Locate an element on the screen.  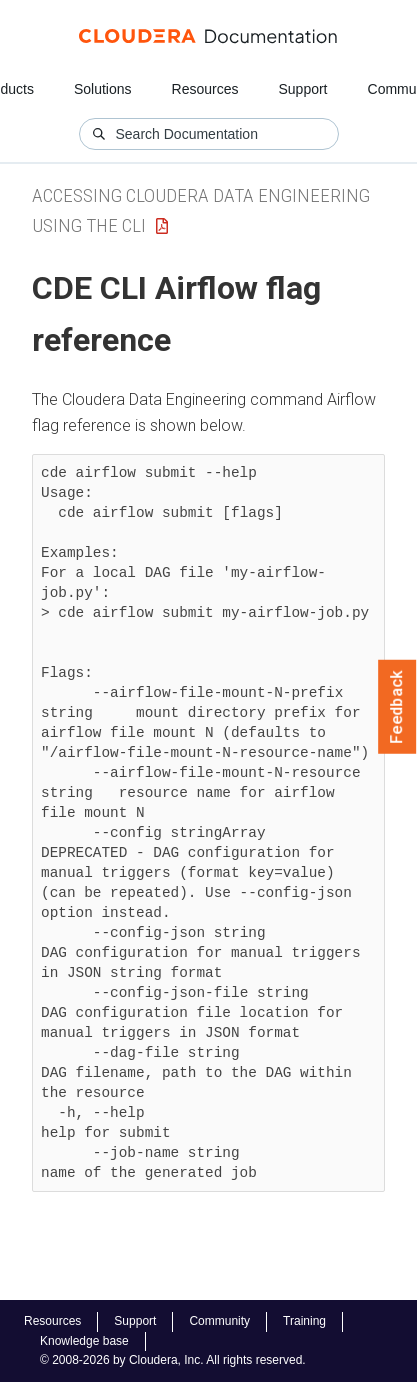
Training is located at coordinates (304, 1321).